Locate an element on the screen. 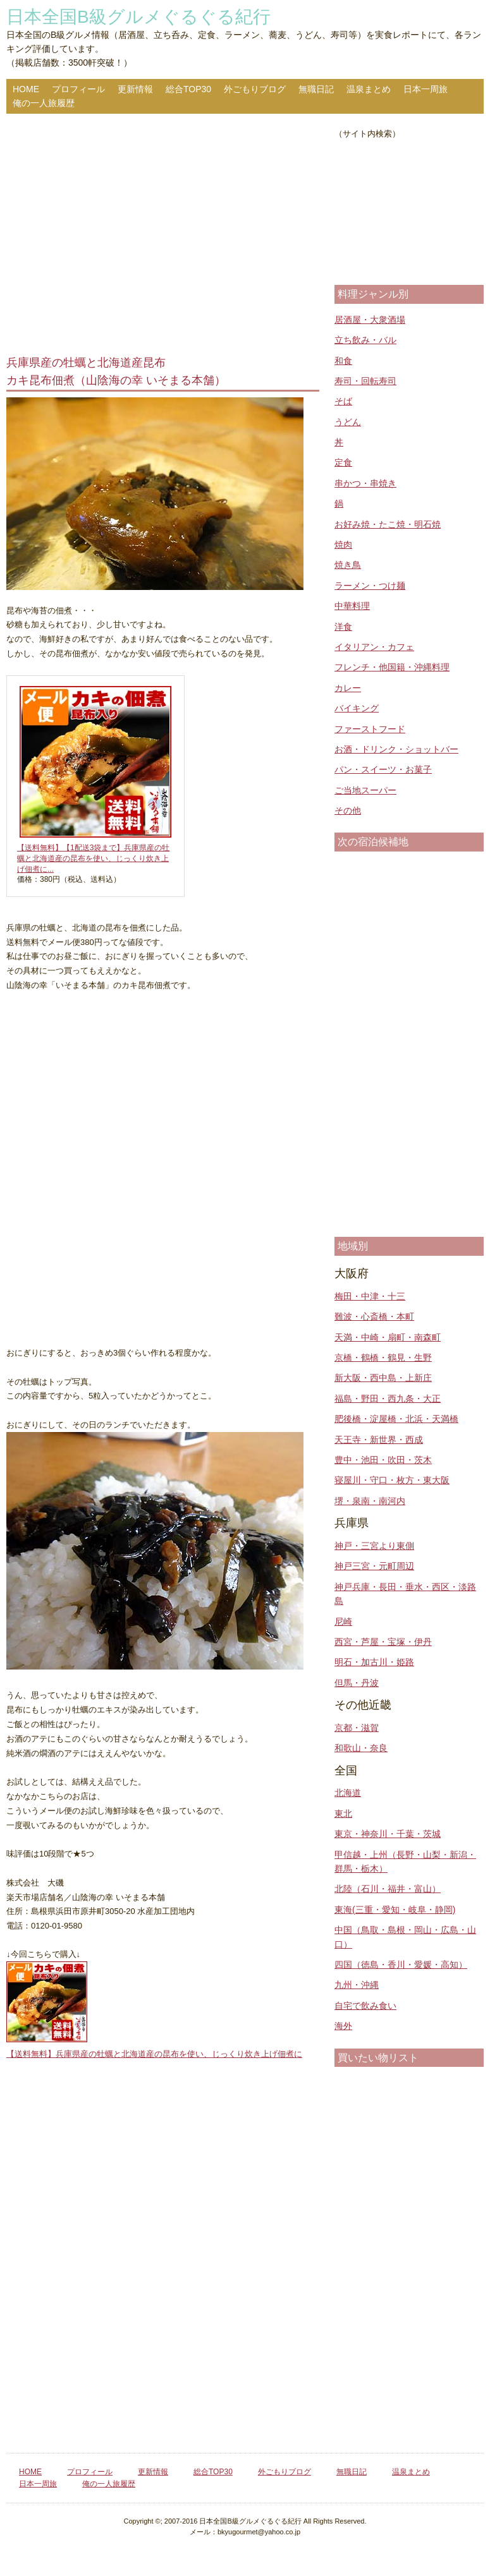  バイキング is located at coordinates (356, 708).